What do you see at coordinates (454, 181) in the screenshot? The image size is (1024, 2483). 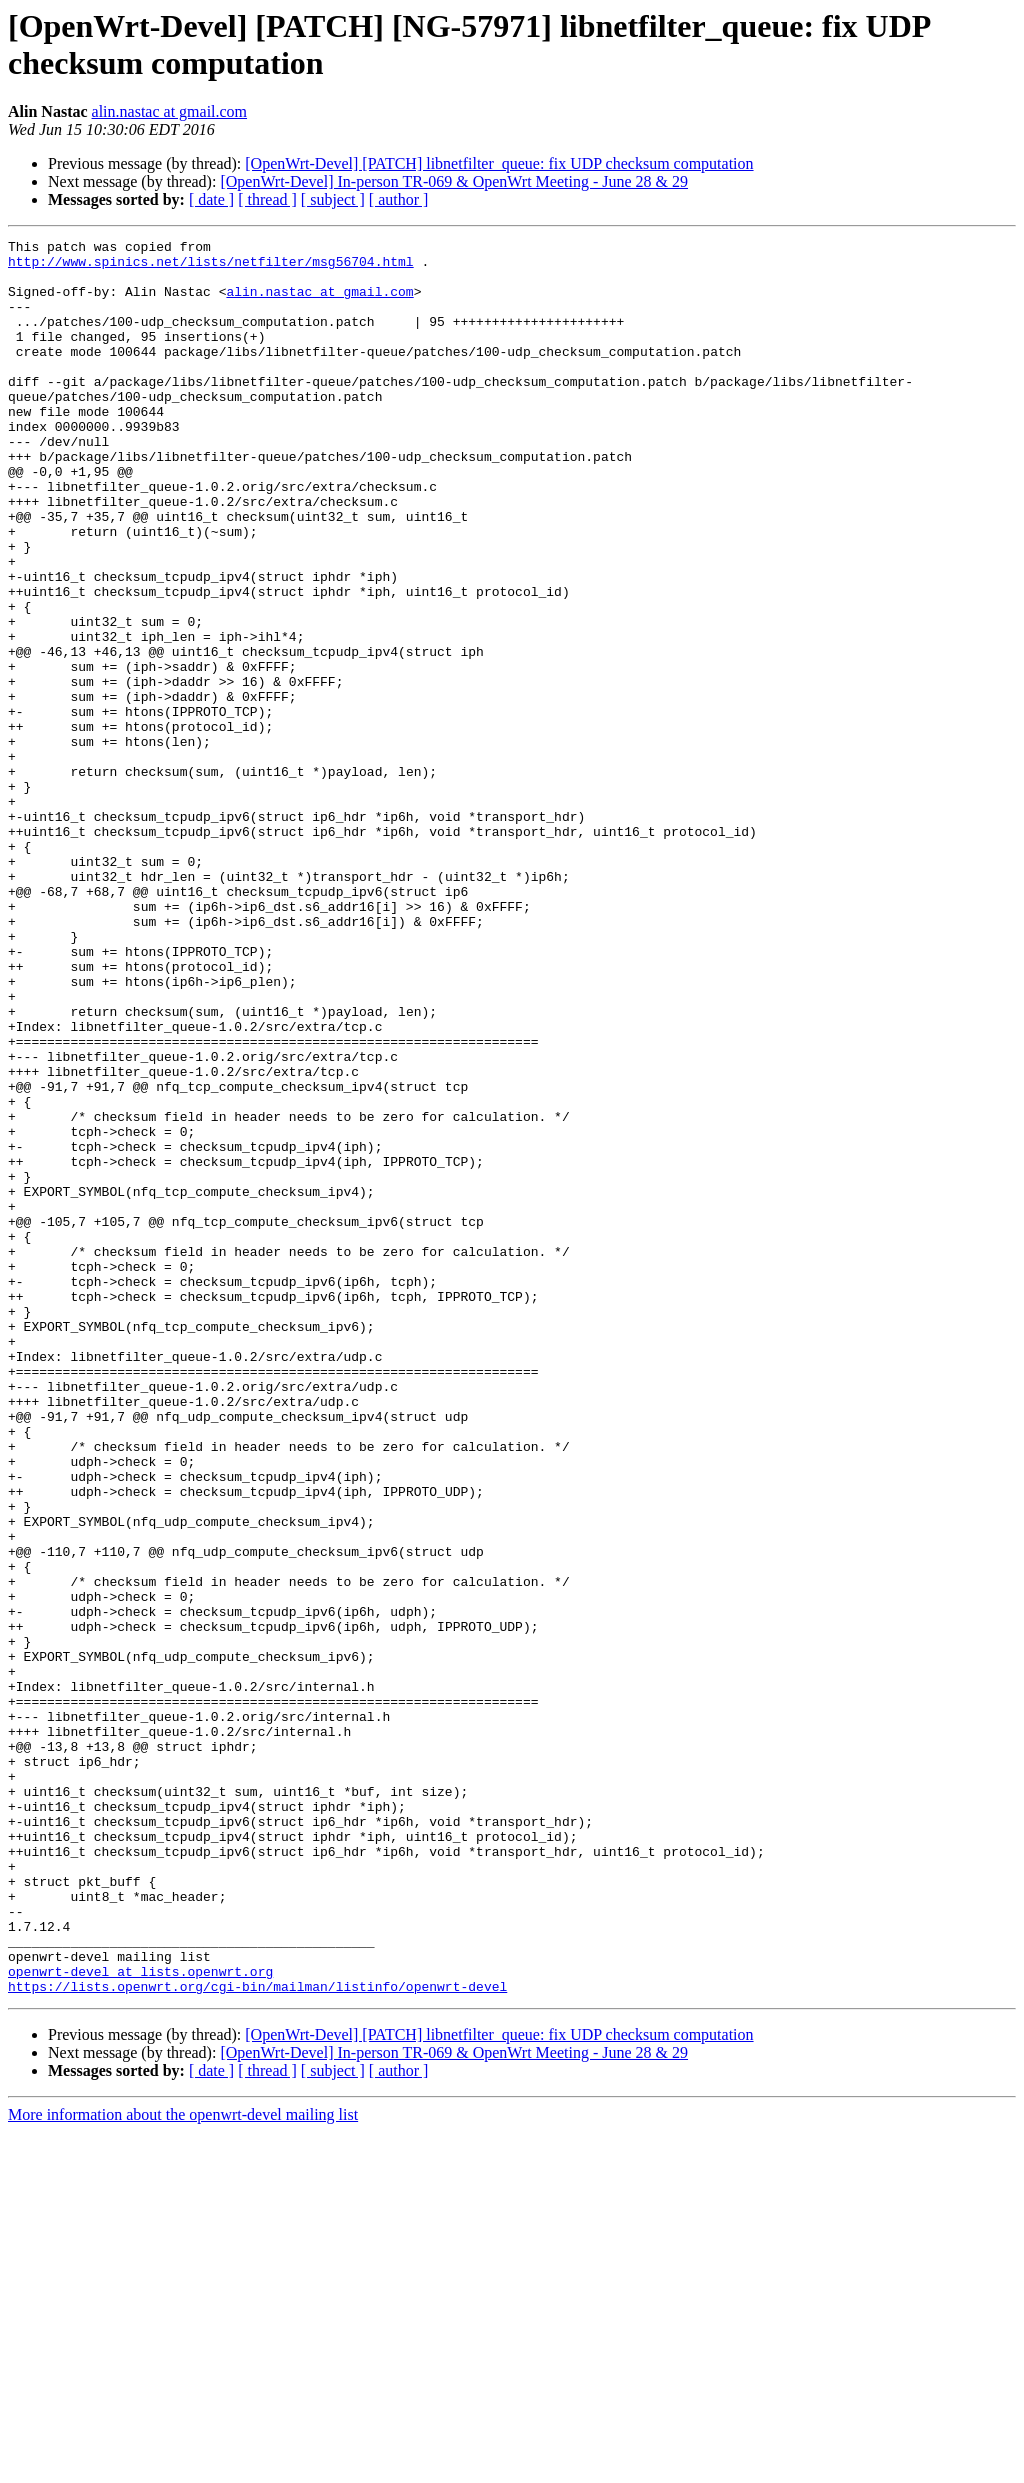 I see `[OpenWrt-Devel] In-person TR-069 & OpenWrt Meeting - June 28 & 29` at bounding box center [454, 181].